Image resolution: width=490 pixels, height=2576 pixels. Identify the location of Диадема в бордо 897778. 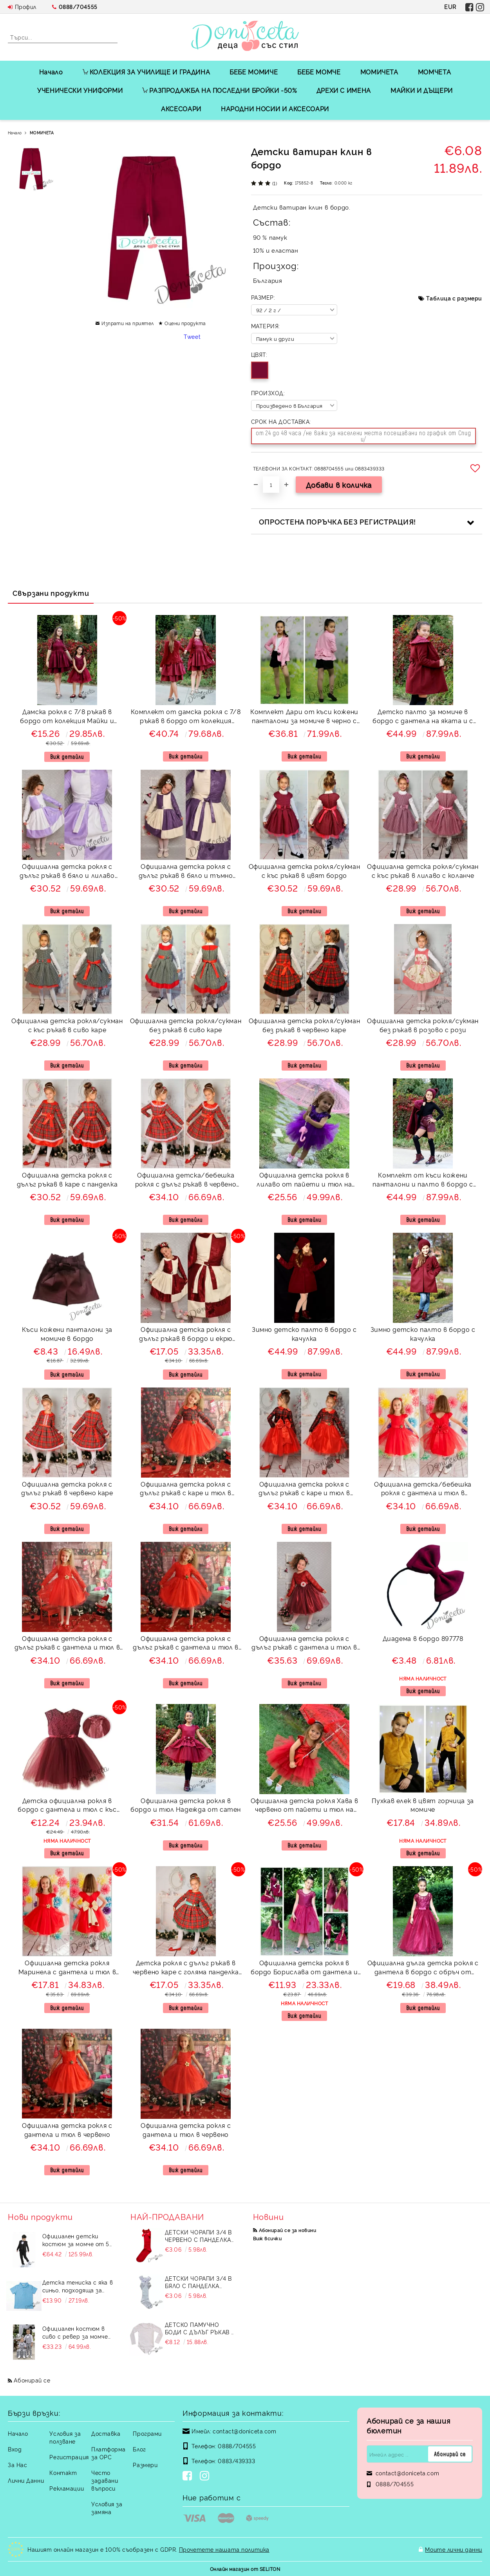
(423, 1638).